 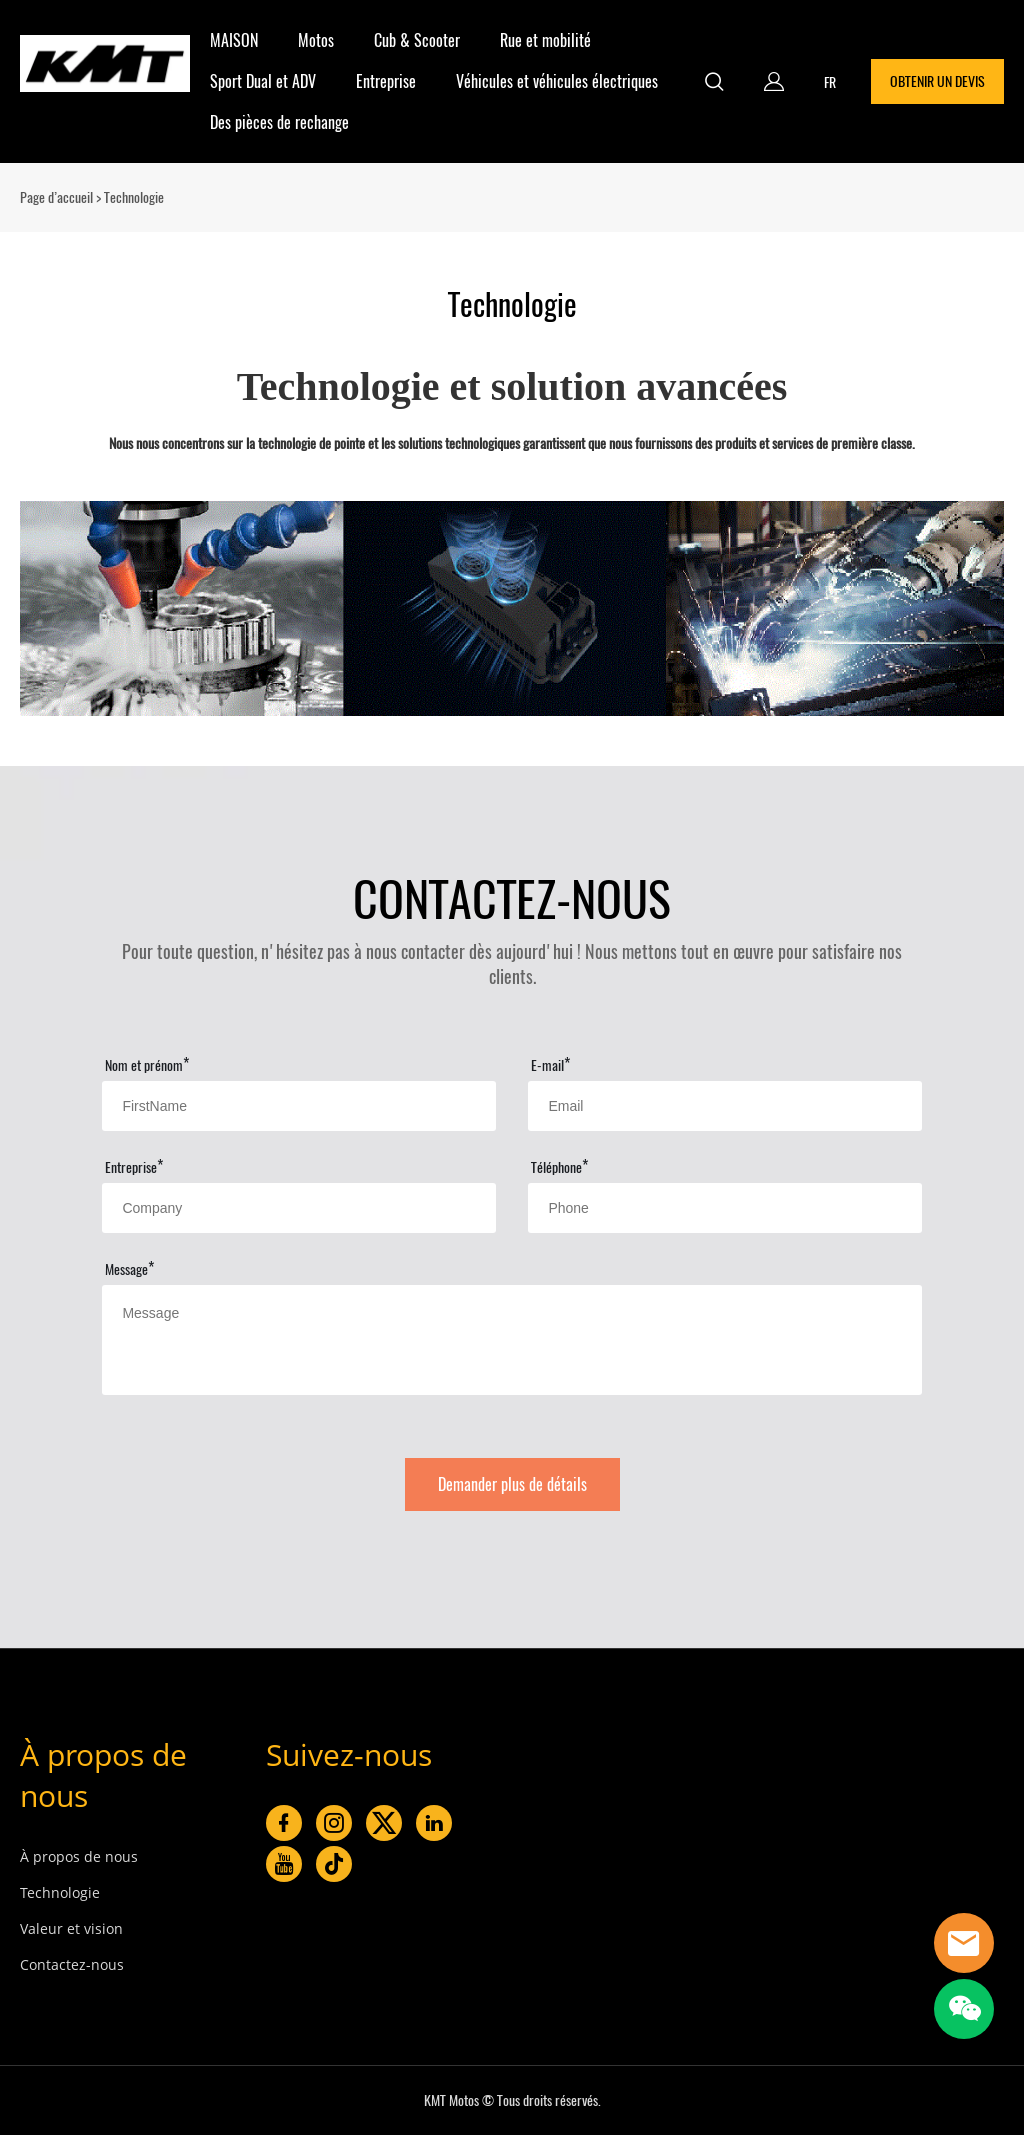 What do you see at coordinates (316, 40) in the screenshot?
I see `Motos` at bounding box center [316, 40].